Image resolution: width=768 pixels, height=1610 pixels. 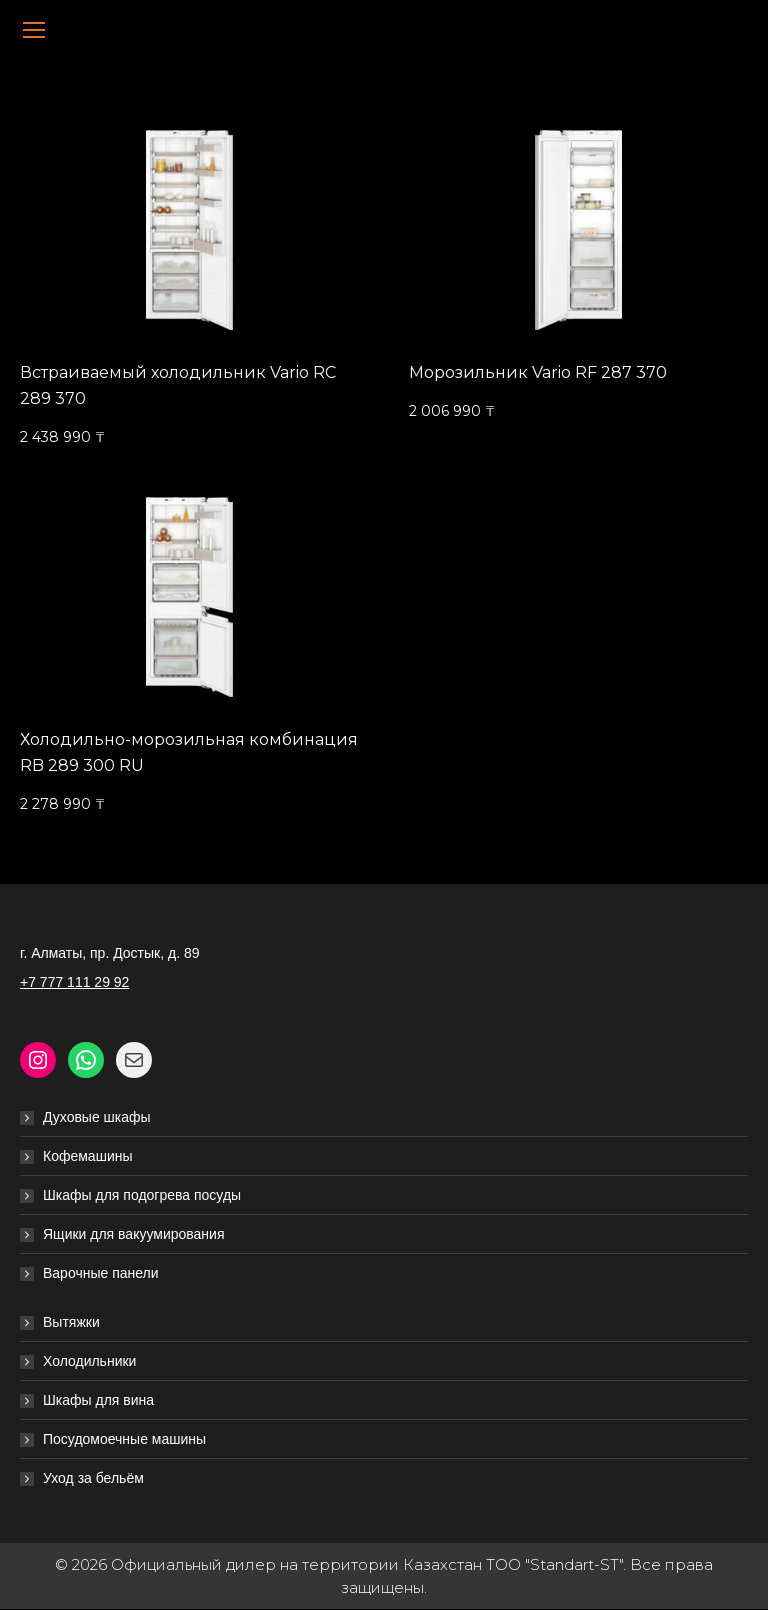 What do you see at coordinates (97, 1117) in the screenshot?
I see `Духовые шкафы` at bounding box center [97, 1117].